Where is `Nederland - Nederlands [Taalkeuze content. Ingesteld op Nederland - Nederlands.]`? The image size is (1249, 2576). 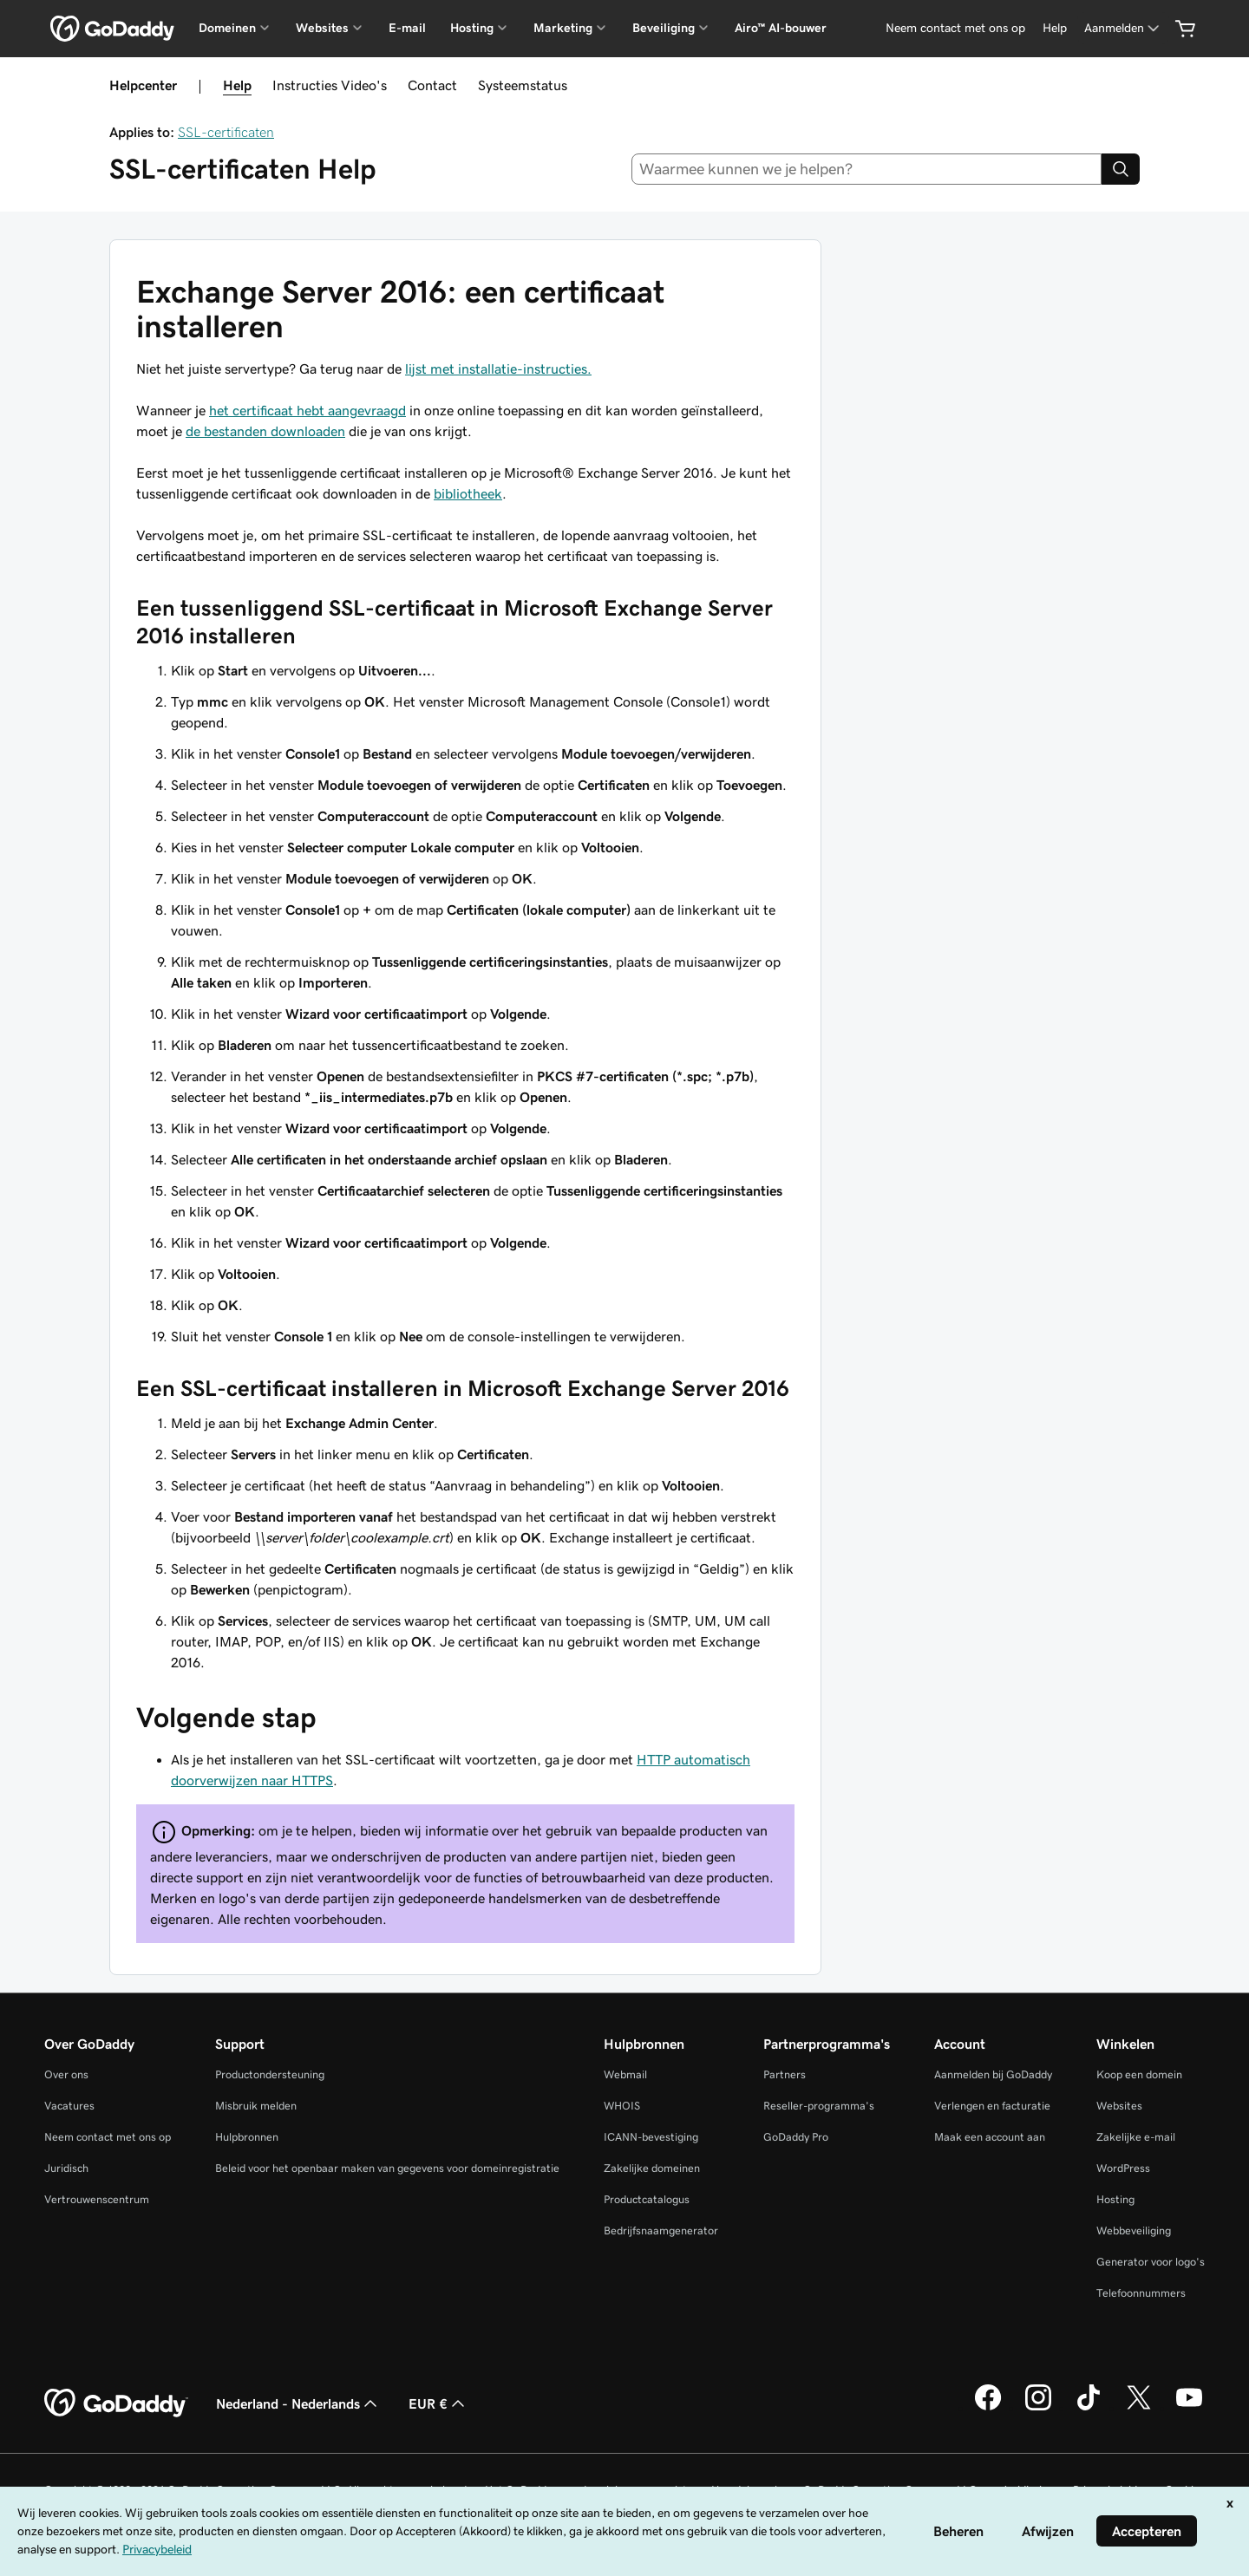
Nederland - Nederlands [Taalkeuze content. Ingesteld op Nederland - Nederlands.] is located at coordinates (298, 2403).